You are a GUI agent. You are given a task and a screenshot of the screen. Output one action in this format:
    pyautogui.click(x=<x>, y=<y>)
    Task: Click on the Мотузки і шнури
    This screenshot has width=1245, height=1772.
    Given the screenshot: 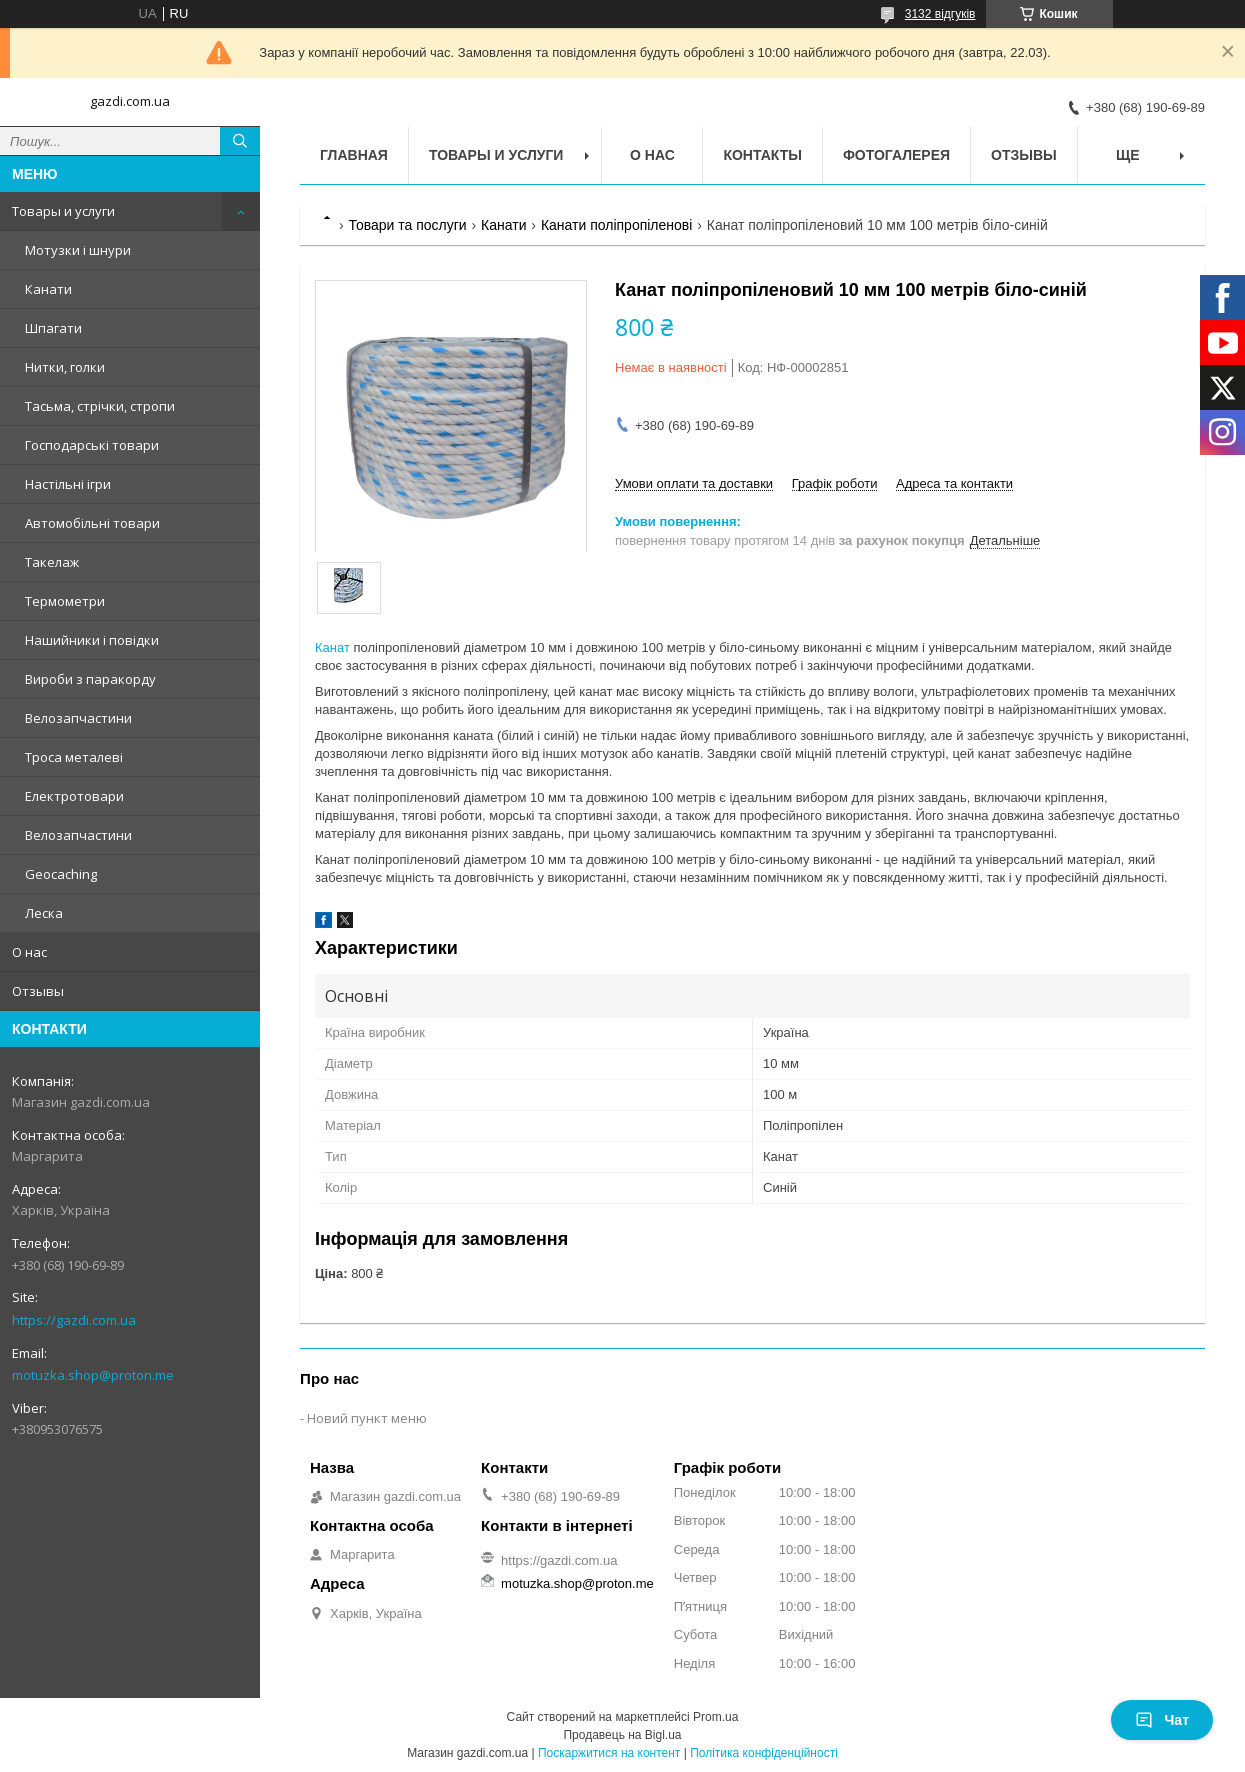 What is the action you would take?
    pyautogui.click(x=78, y=250)
    